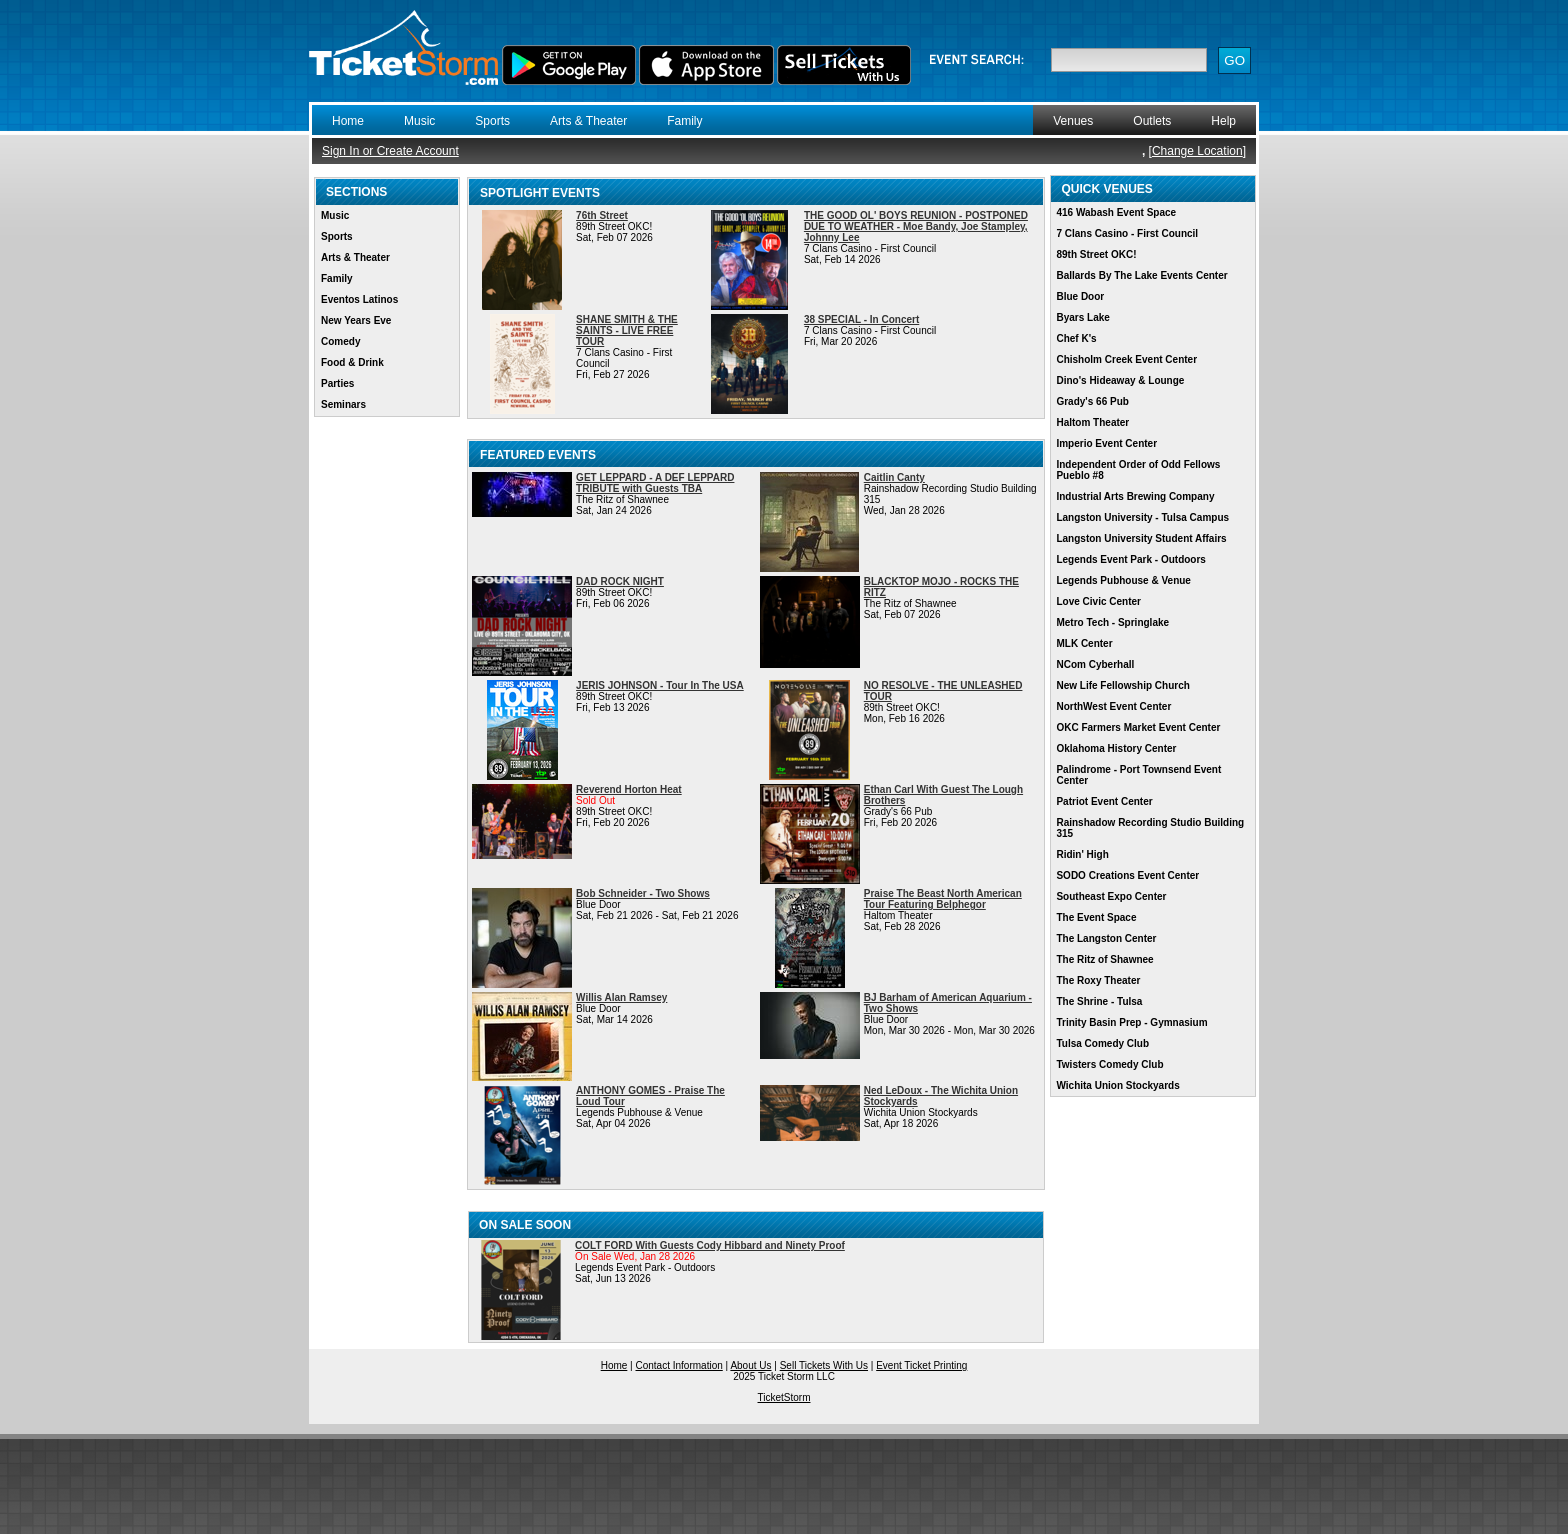 This screenshot has height=1534, width=1568. Describe the element at coordinates (921, 1365) in the screenshot. I see `Event Ticket Printing` at that location.